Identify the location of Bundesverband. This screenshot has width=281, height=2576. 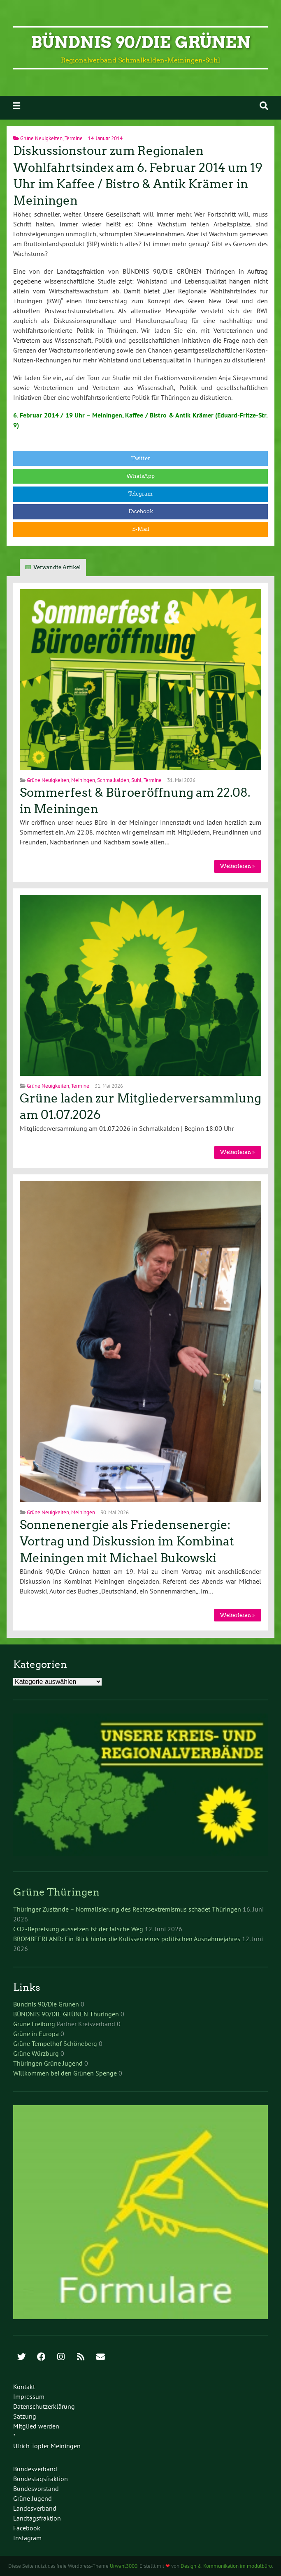
(35, 2469).